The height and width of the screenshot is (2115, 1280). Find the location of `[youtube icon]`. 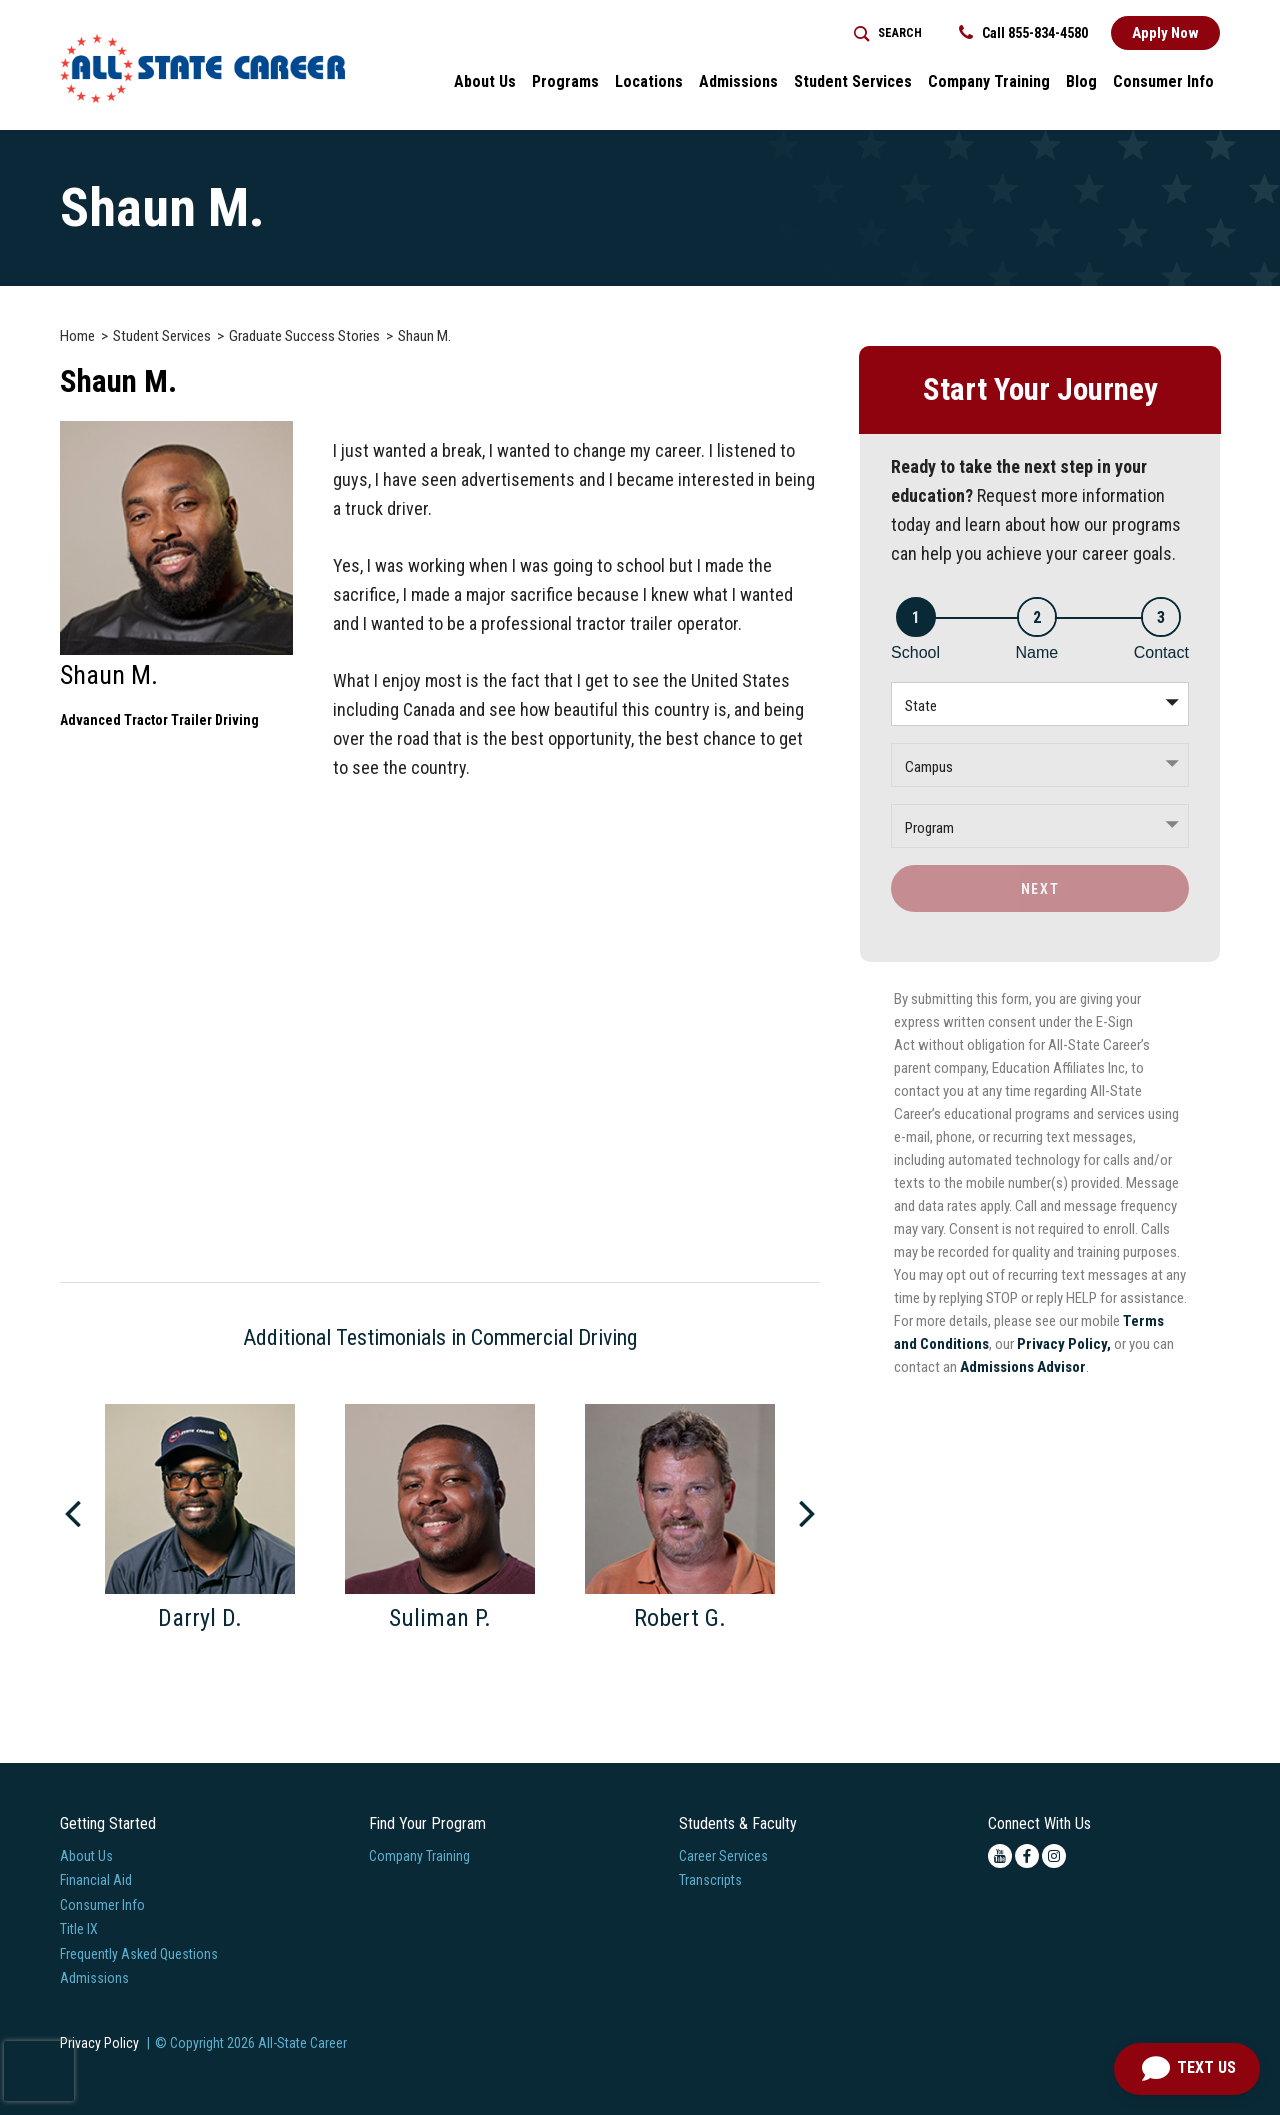

[youtube icon] is located at coordinates (1000, 1856).